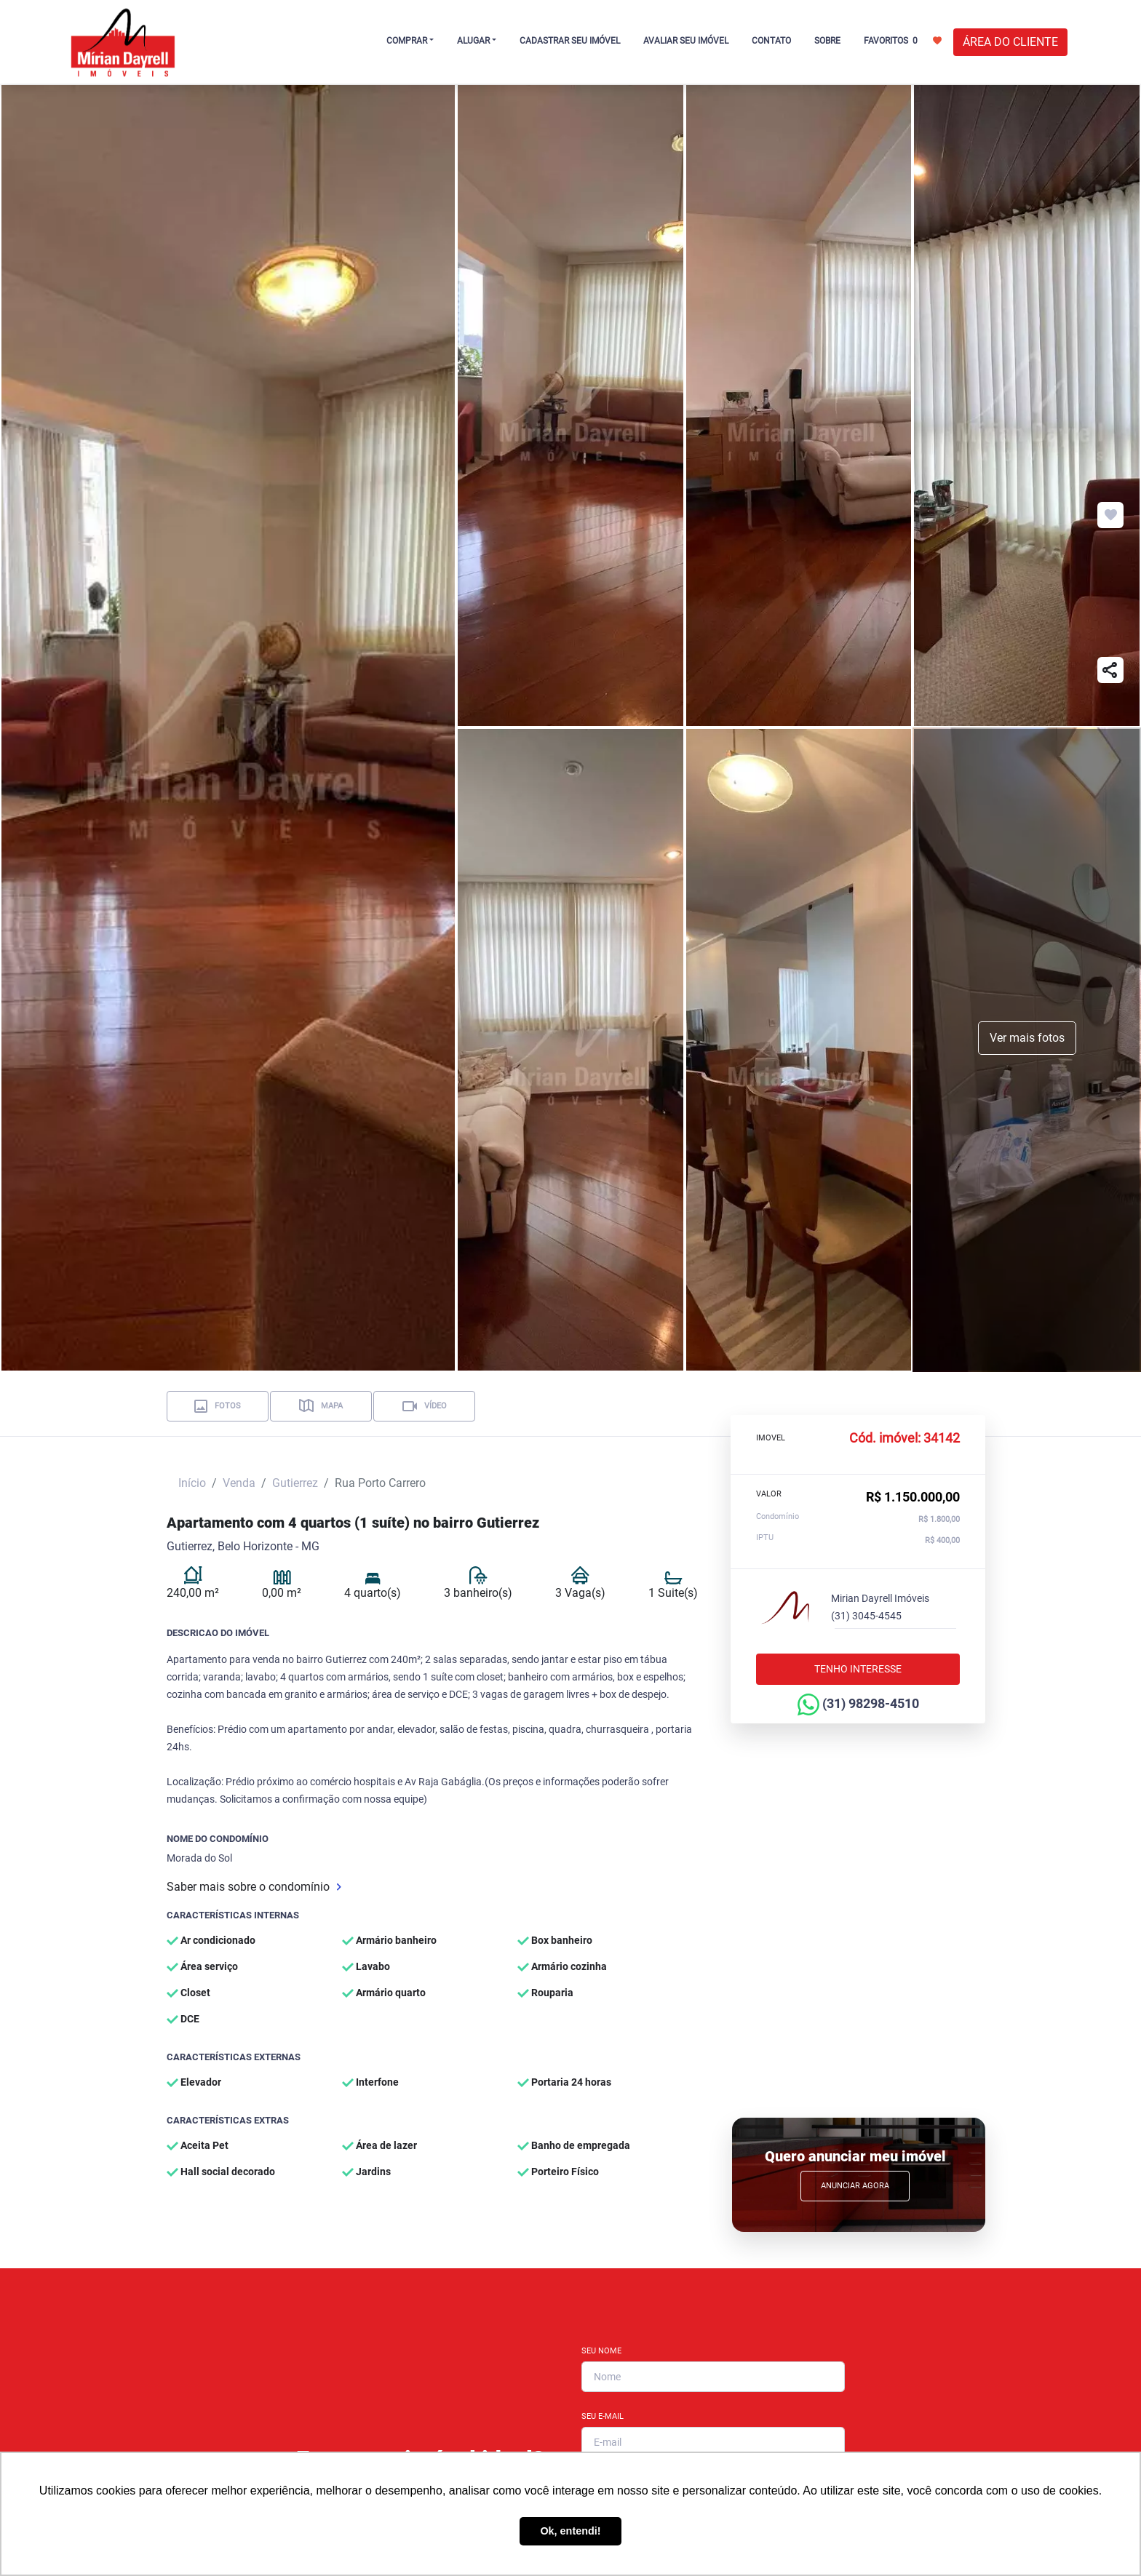 The width and height of the screenshot is (1141, 2576). Describe the element at coordinates (1010, 42) in the screenshot. I see `ÁREA DO CLIENTE` at that location.